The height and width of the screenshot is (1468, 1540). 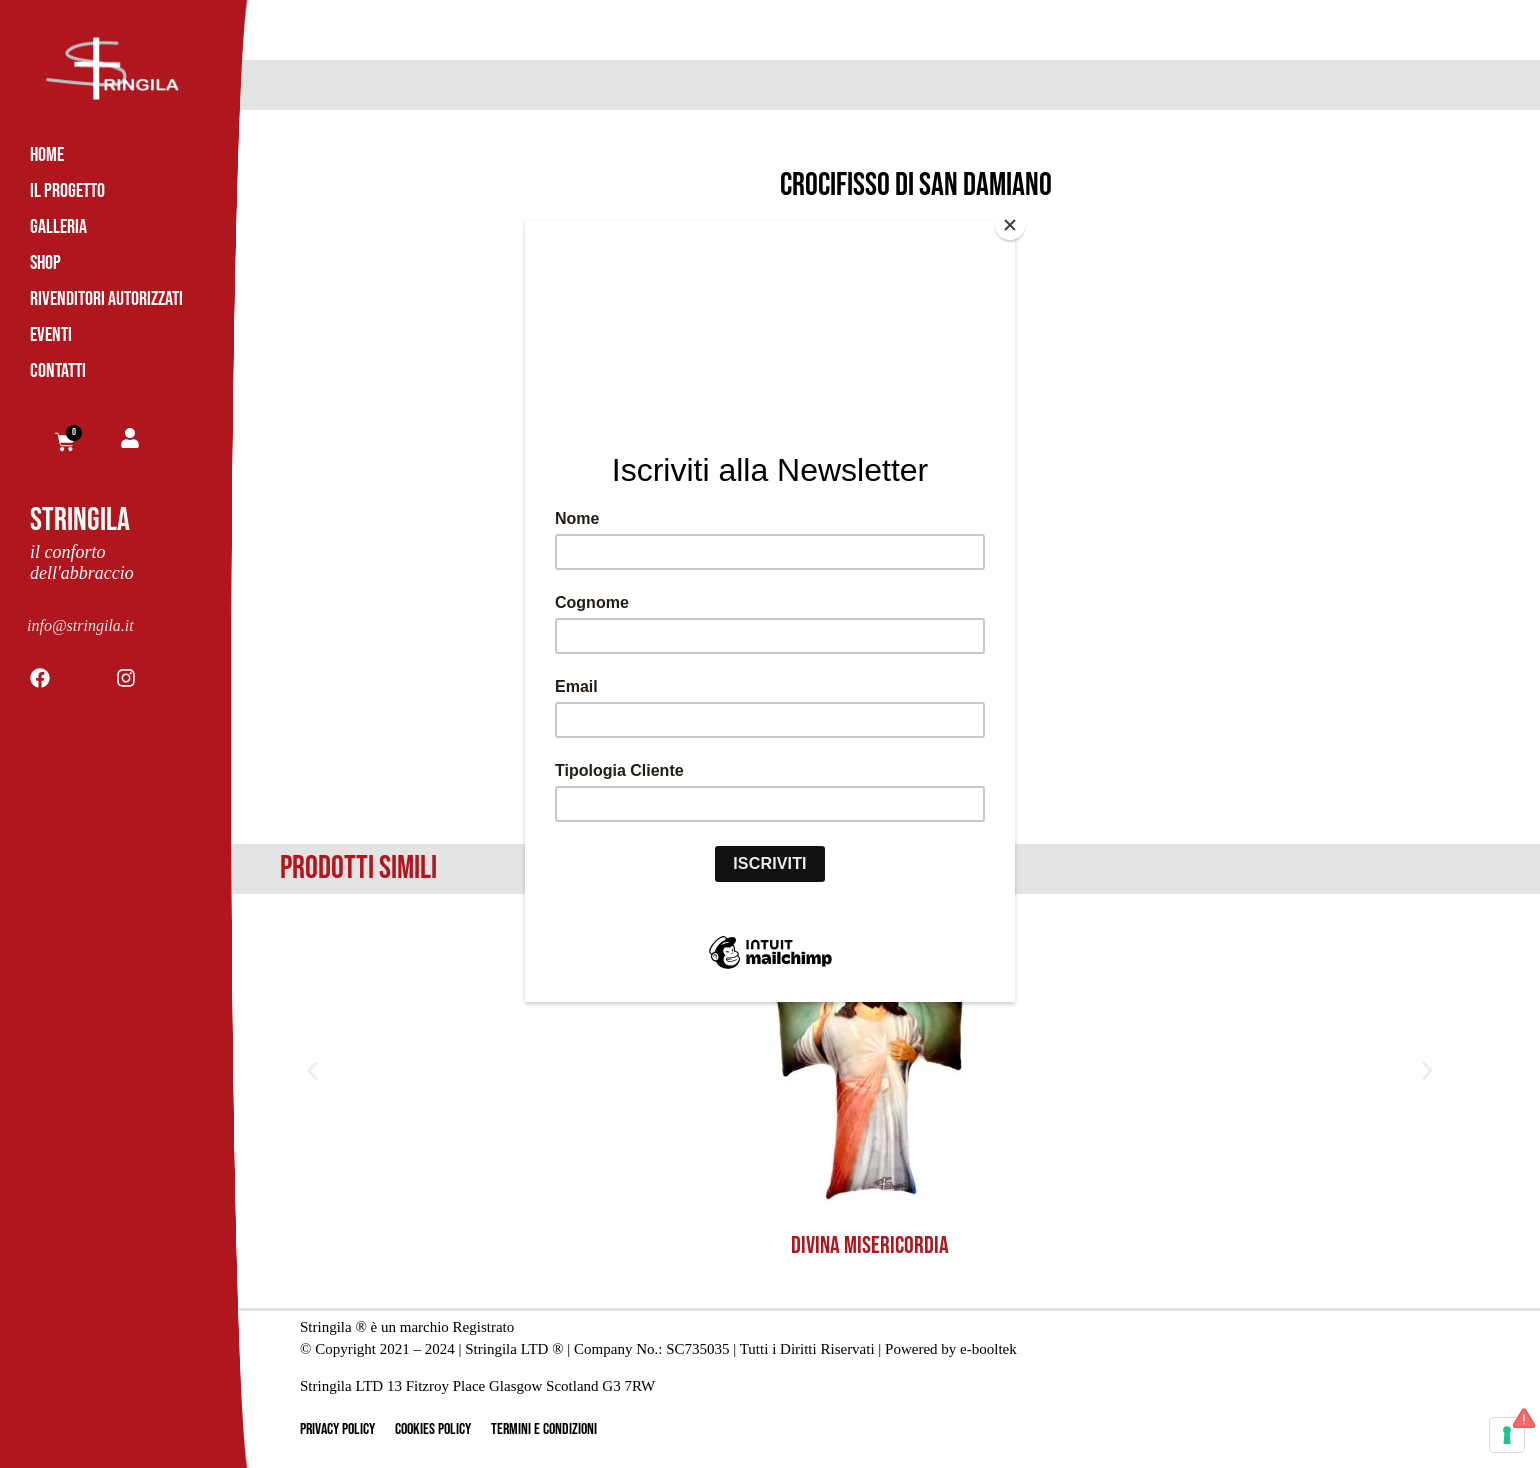 What do you see at coordinates (1010, 225) in the screenshot?
I see `[Close]` at bounding box center [1010, 225].